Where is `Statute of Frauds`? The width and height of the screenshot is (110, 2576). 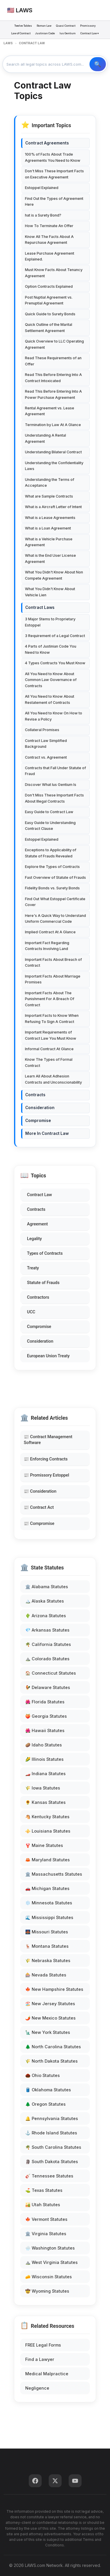 Statute of Frauds is located at coordinates (43, 1282).